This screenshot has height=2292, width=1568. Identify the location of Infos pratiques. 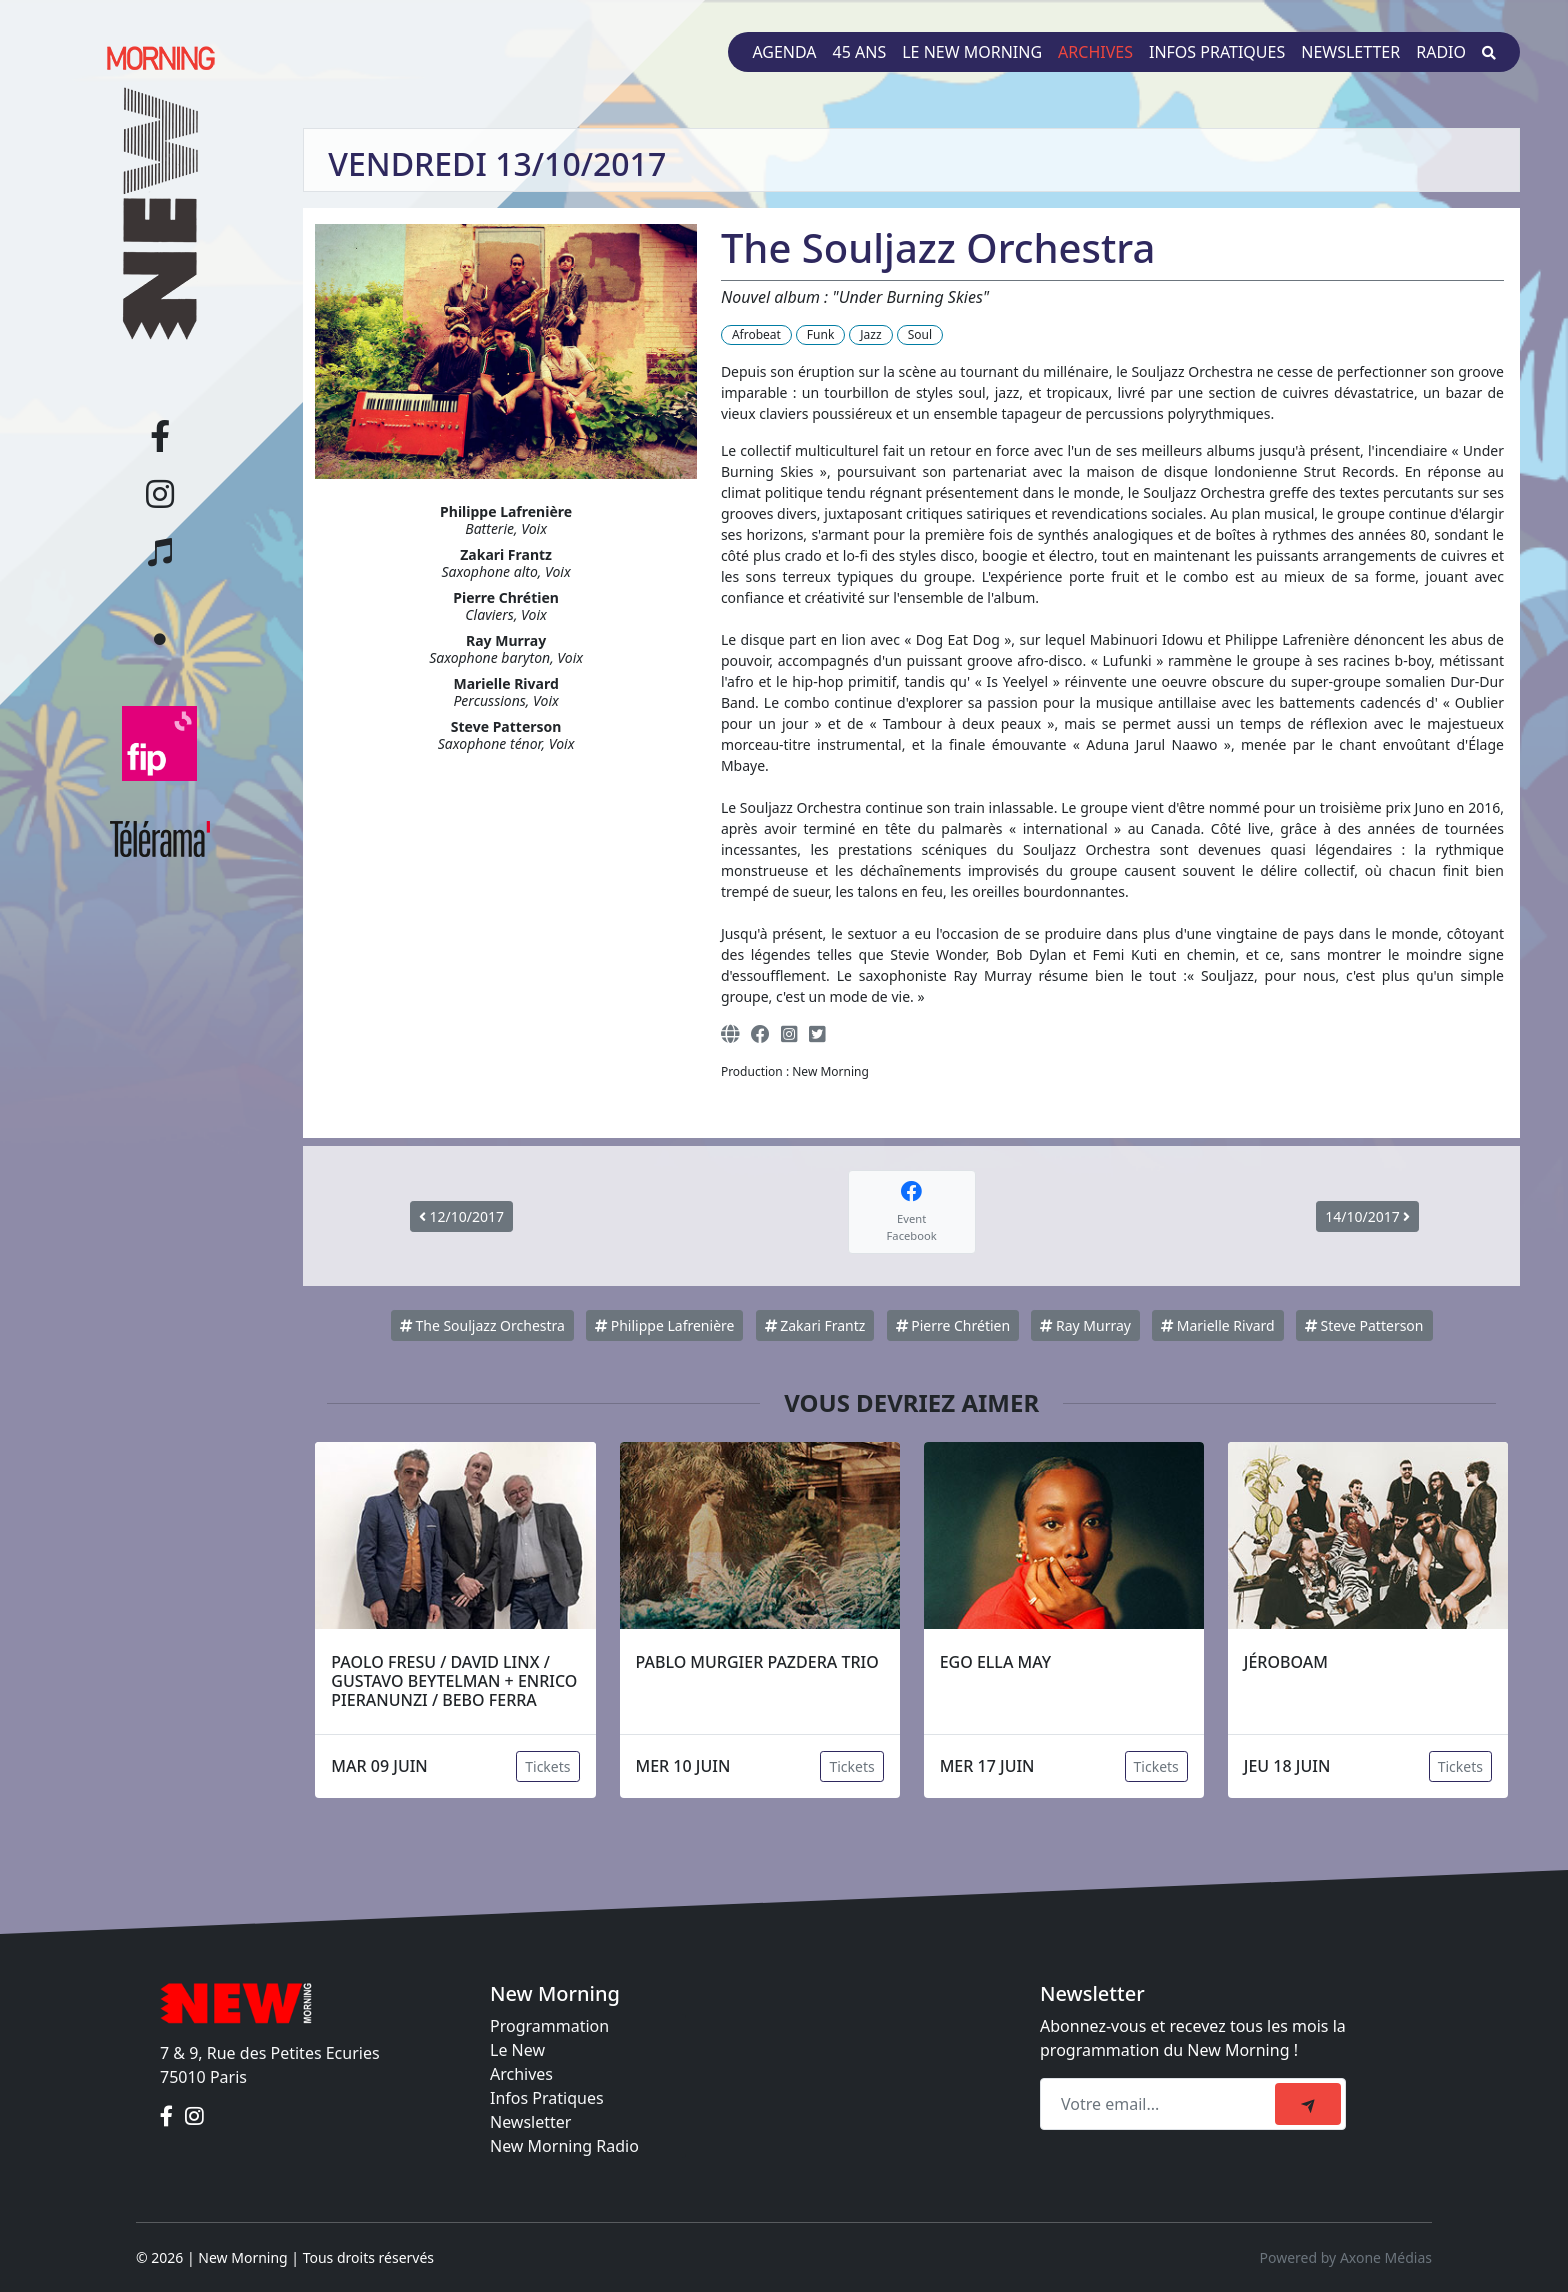
(1217, 52).